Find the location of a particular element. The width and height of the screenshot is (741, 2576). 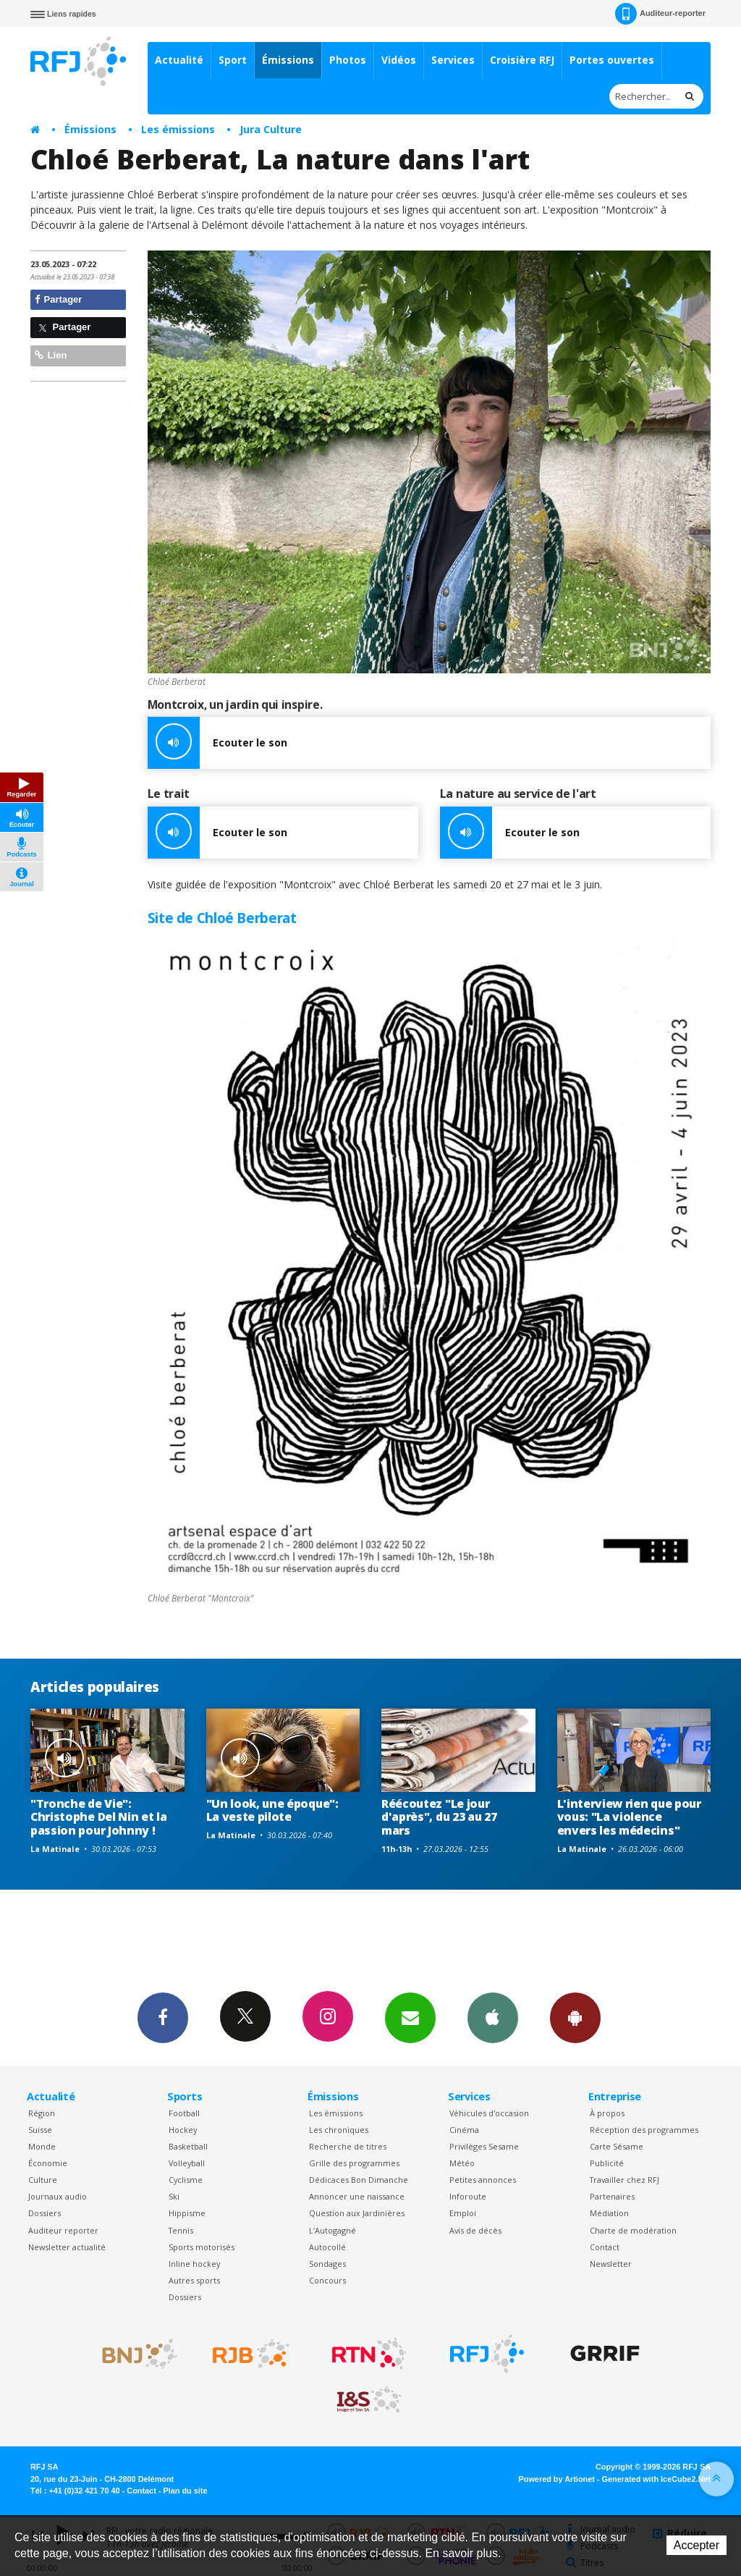

Plan du site is located at coordinates (185, 2490).